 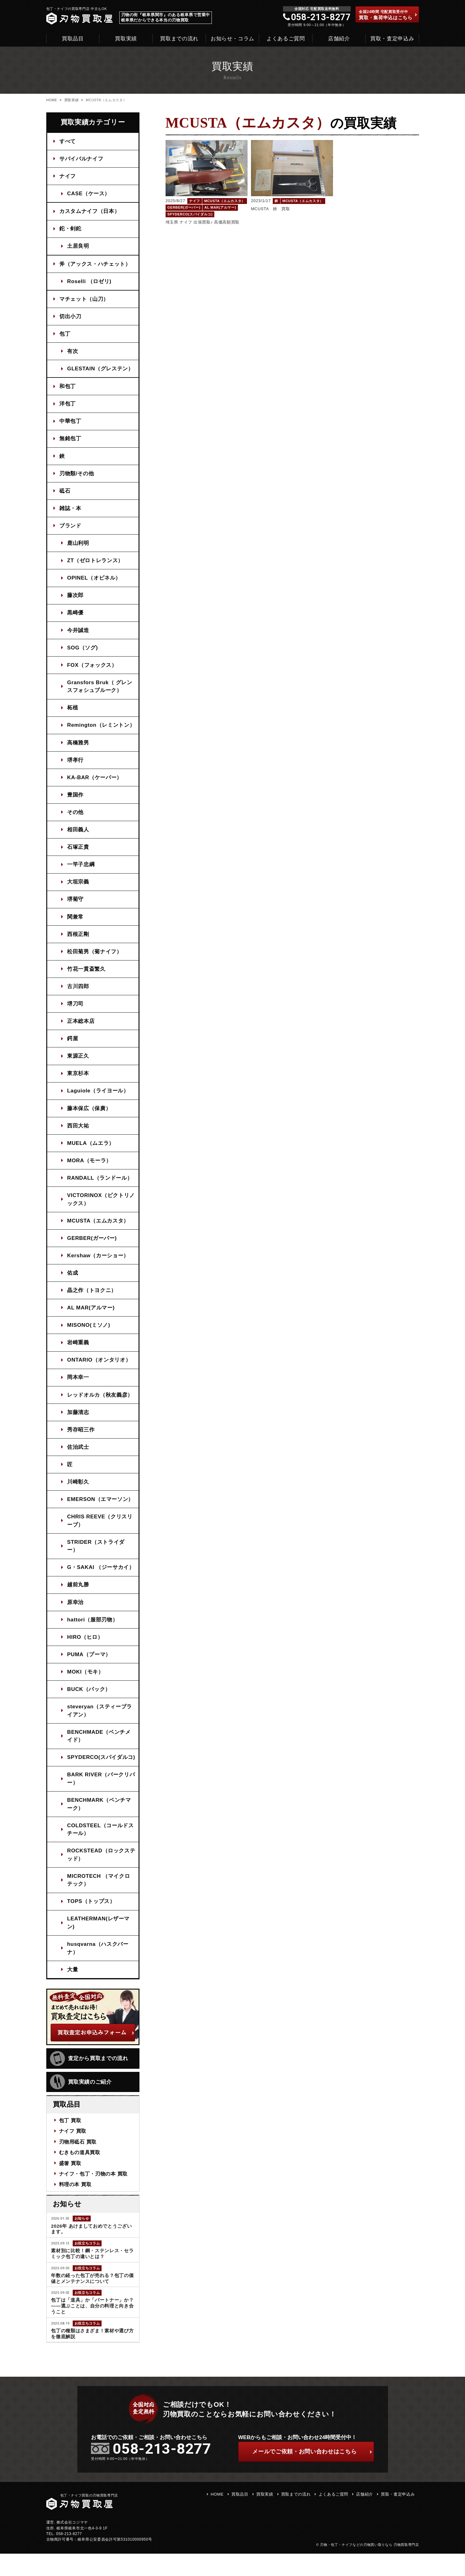 I want to click on HOME, so click(x=51, y=100).